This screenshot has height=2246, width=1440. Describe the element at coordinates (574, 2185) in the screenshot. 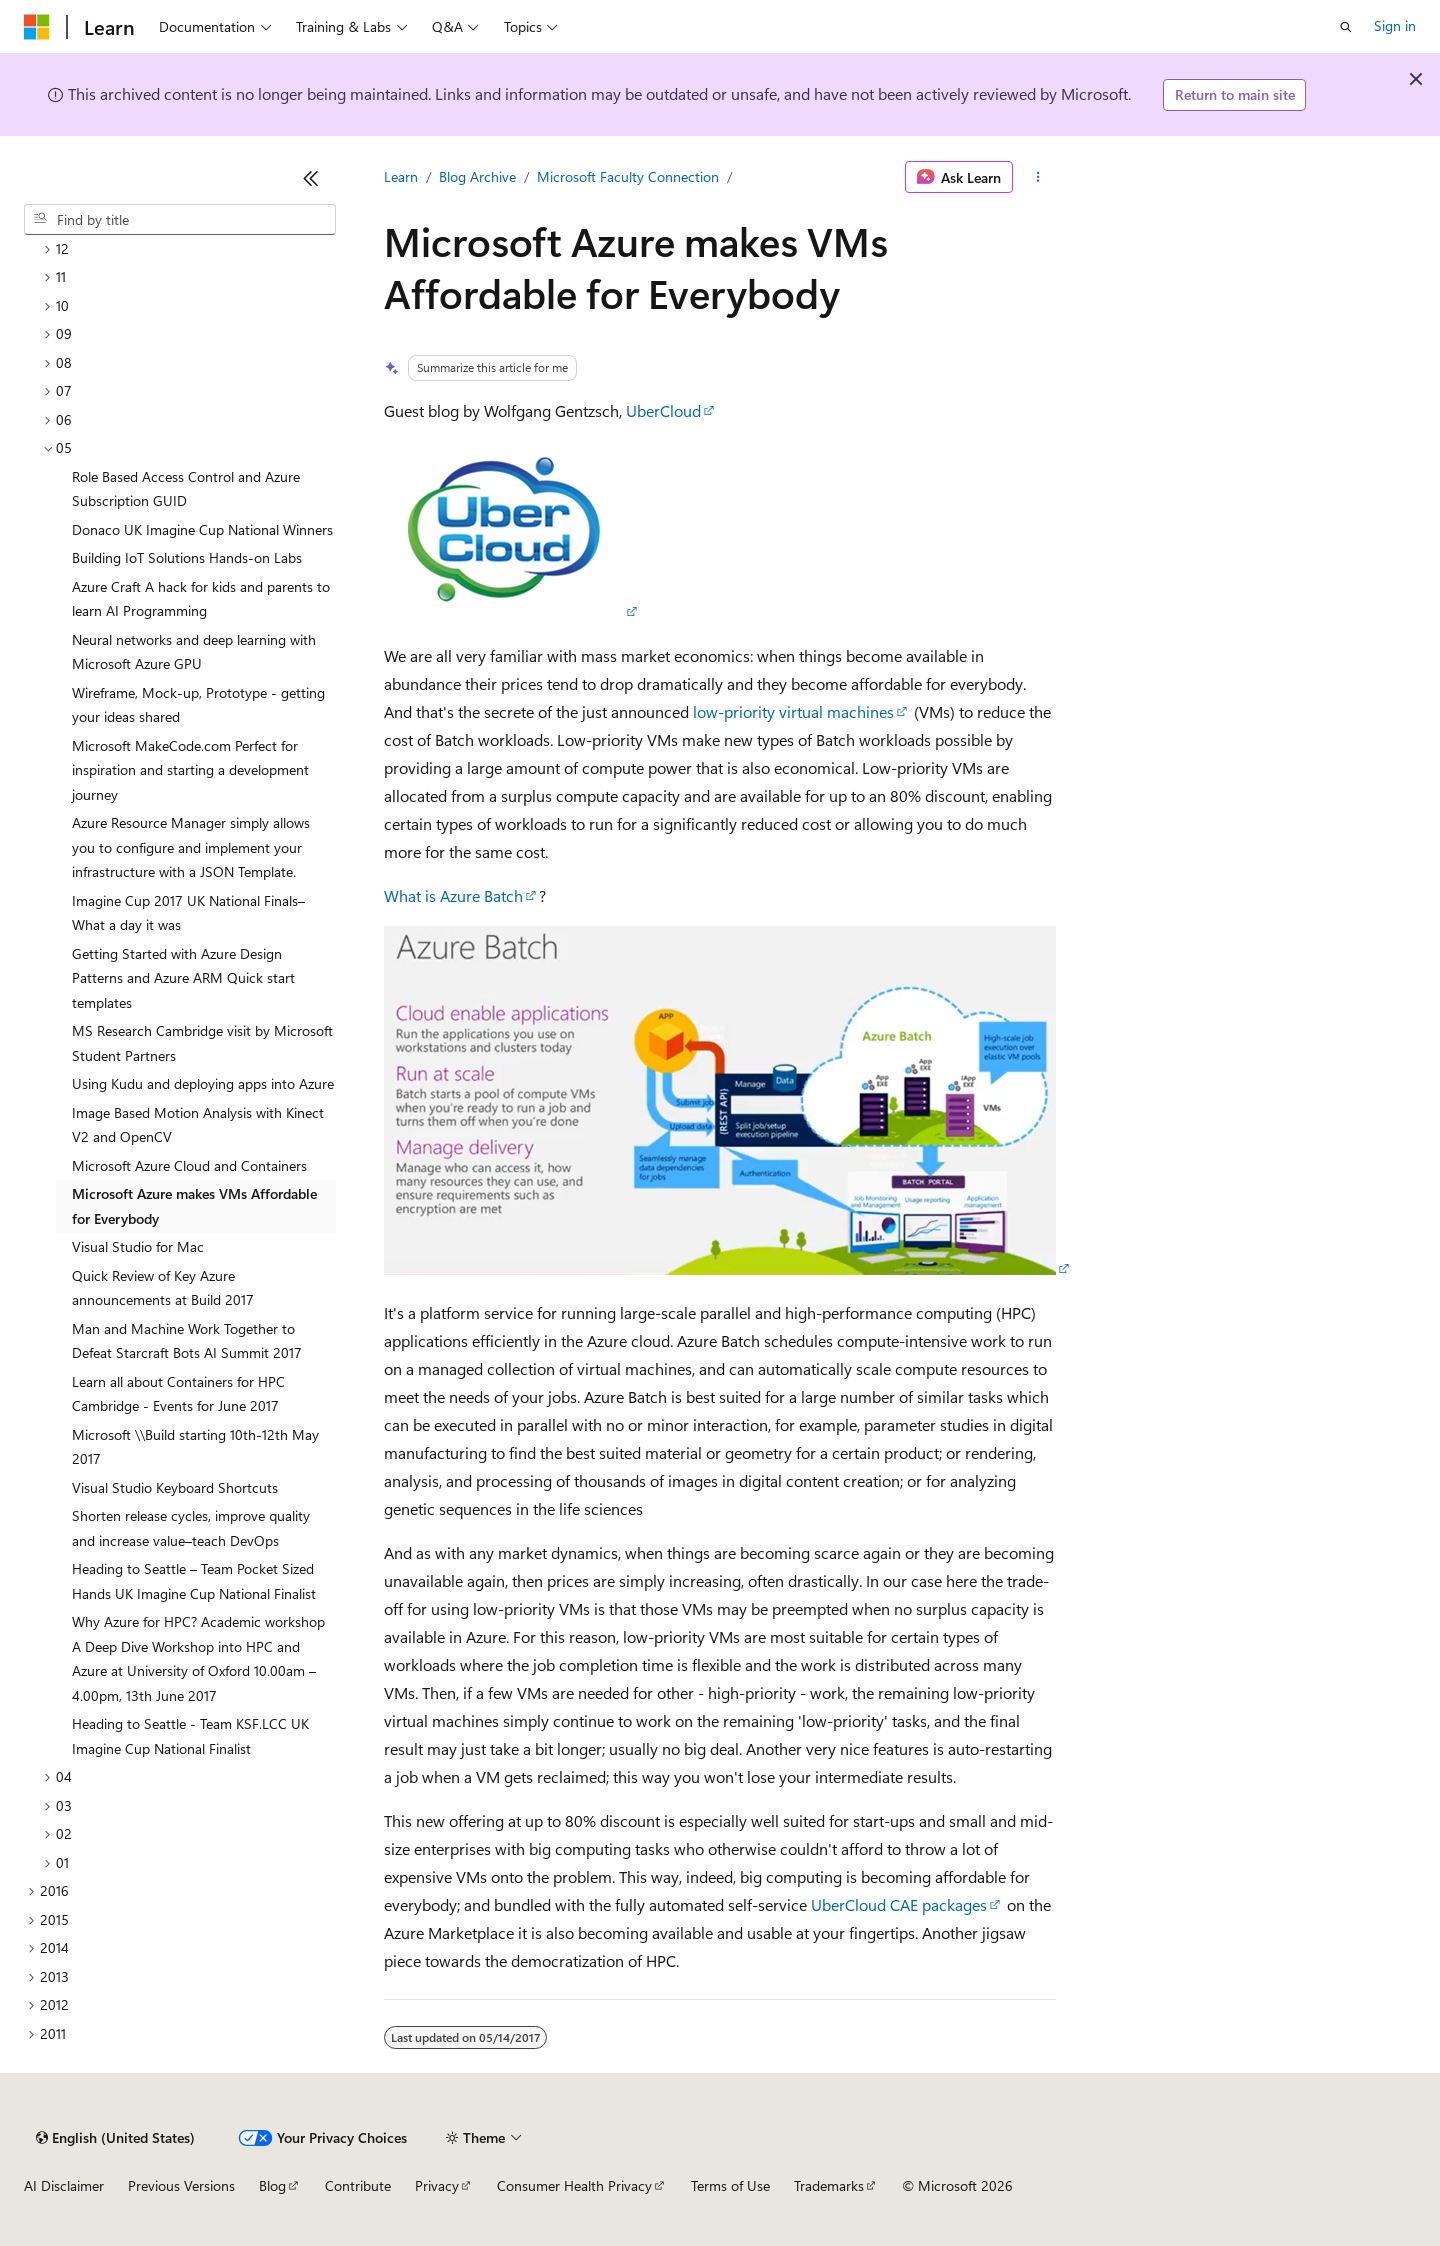

I see `Consumer Health Privacy` at that location.